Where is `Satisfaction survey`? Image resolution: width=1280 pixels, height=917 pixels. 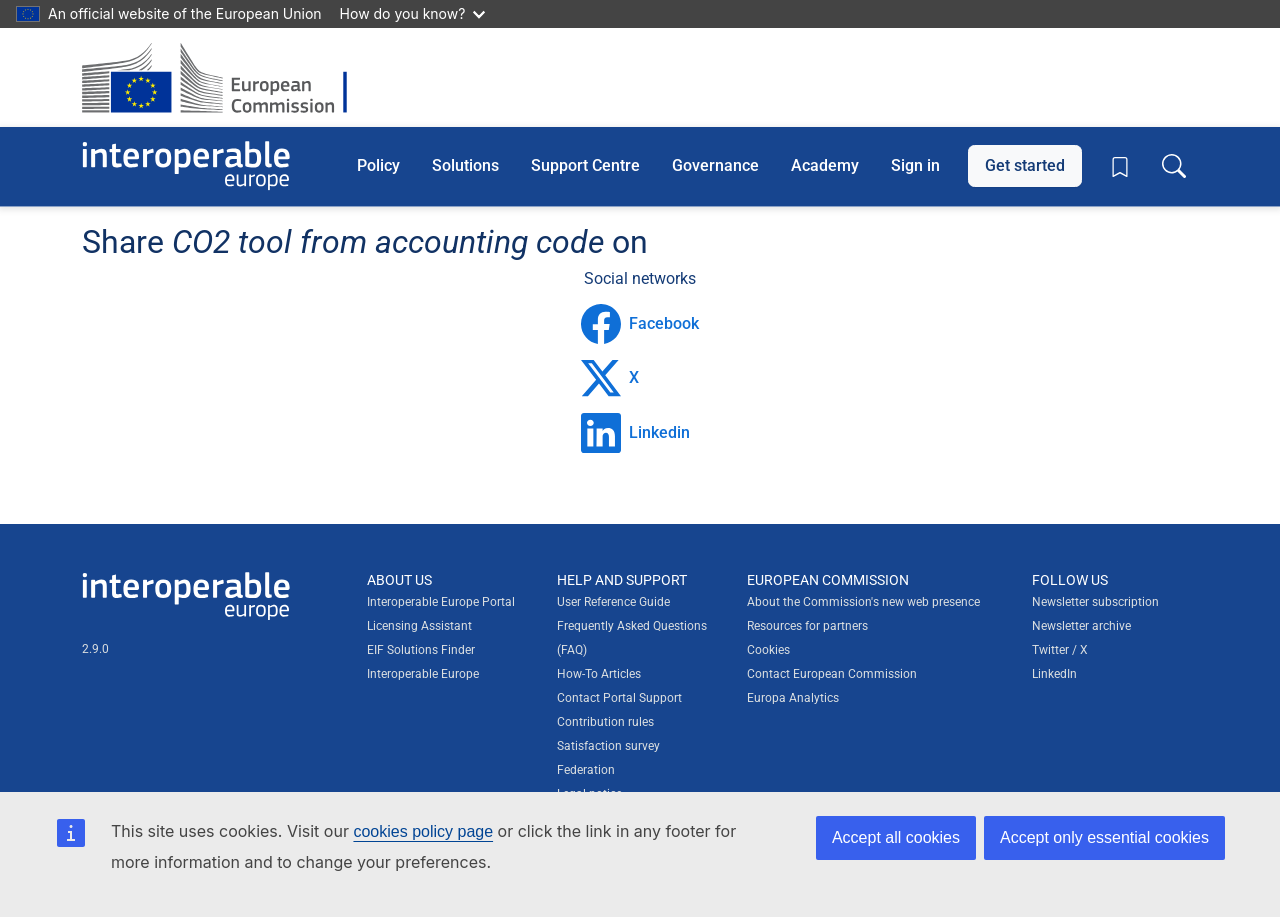 Satisfaction survey is located at coordinates (608, 746).